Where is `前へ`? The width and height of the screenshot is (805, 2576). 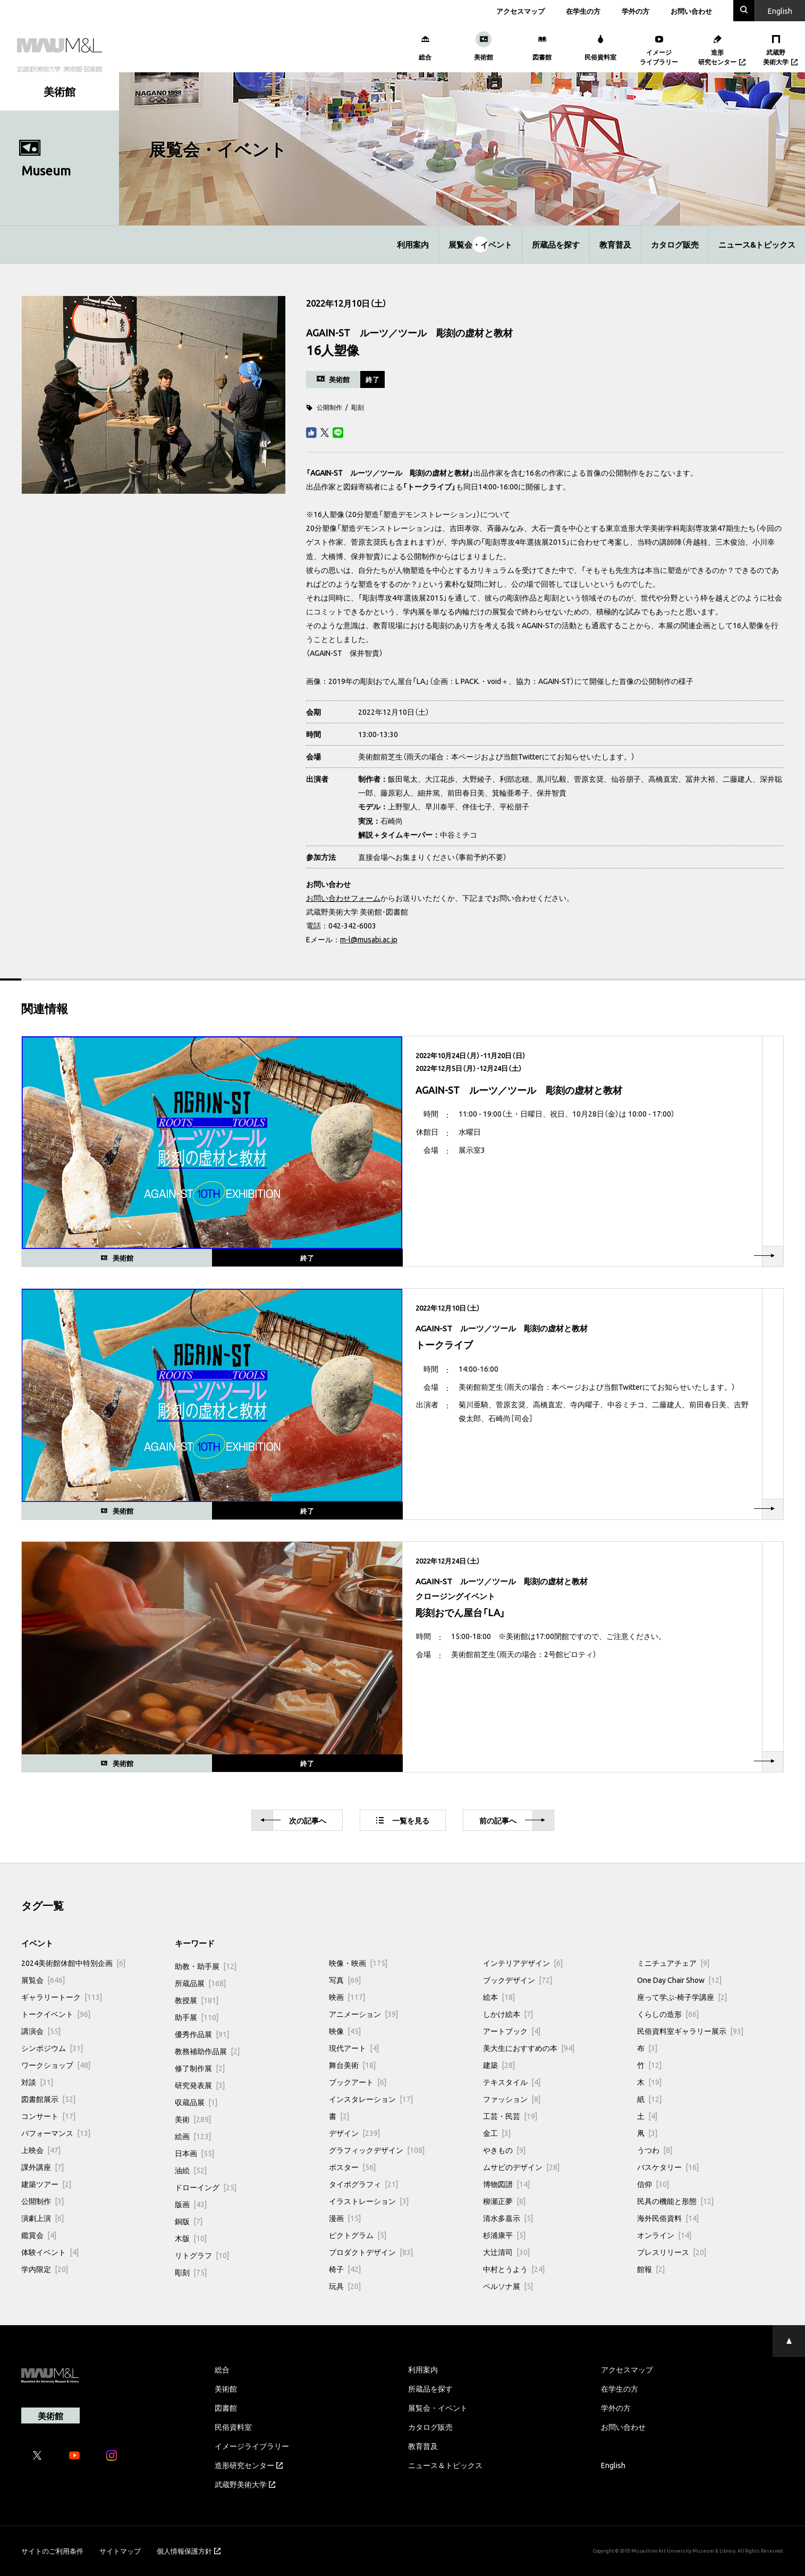
前へ is located at coordinates (512, 1820).